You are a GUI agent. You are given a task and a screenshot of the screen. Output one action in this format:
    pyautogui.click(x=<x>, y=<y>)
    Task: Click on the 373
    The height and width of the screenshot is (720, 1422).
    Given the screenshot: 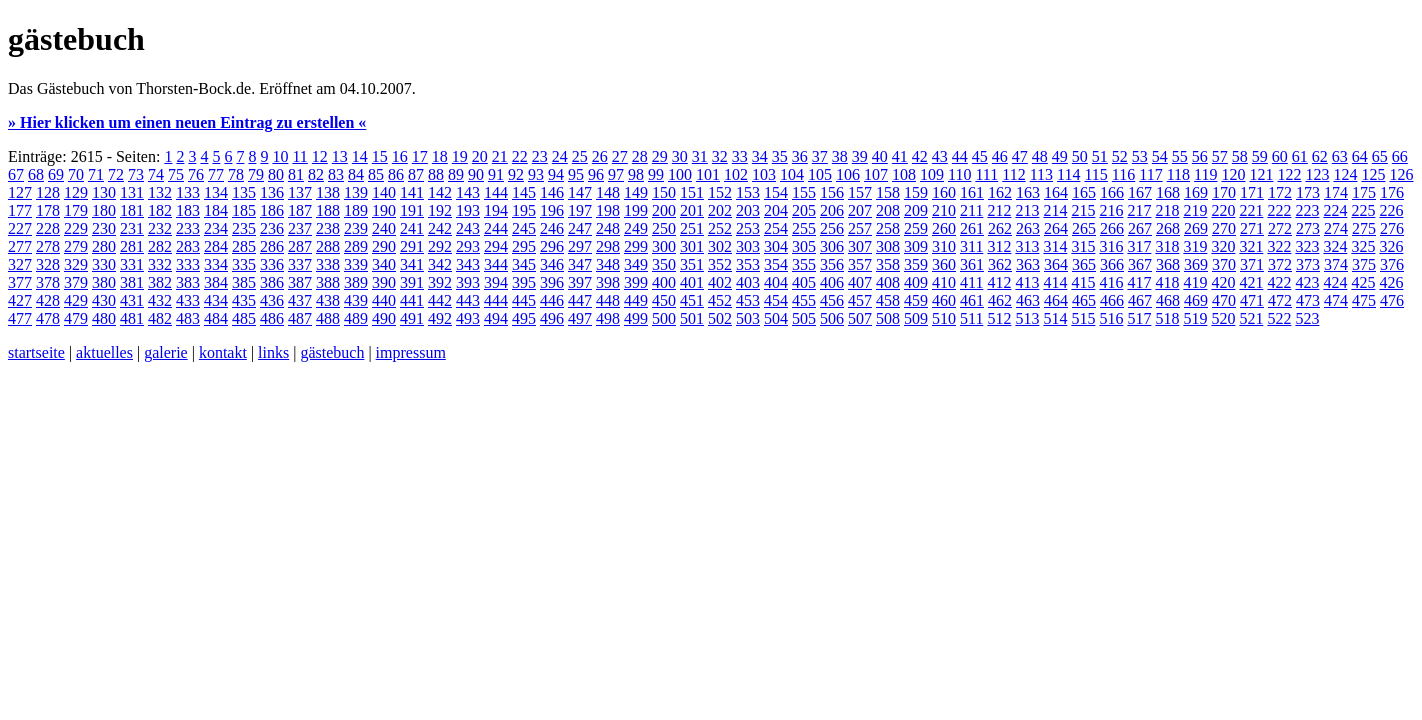 What is the action you would take?
    pyautogui.click(x=1308, y=264)
    